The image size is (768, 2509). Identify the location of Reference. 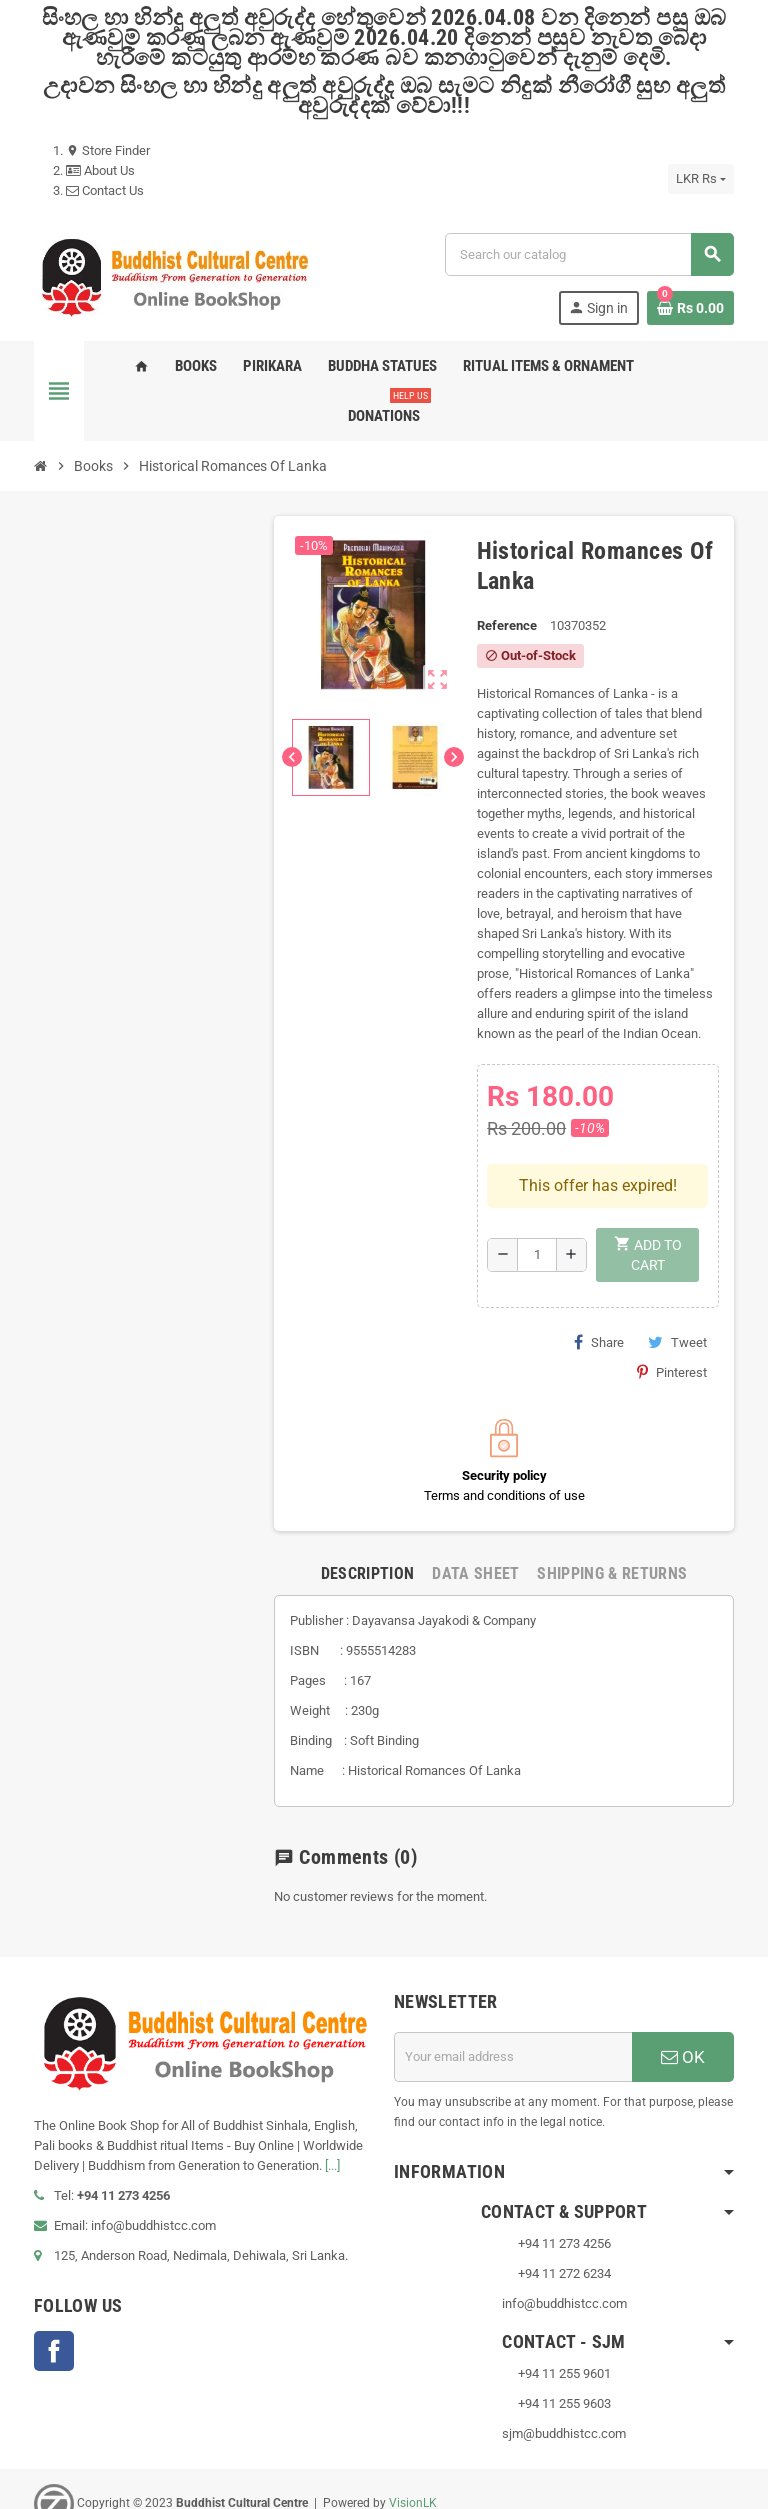
(507, 625).